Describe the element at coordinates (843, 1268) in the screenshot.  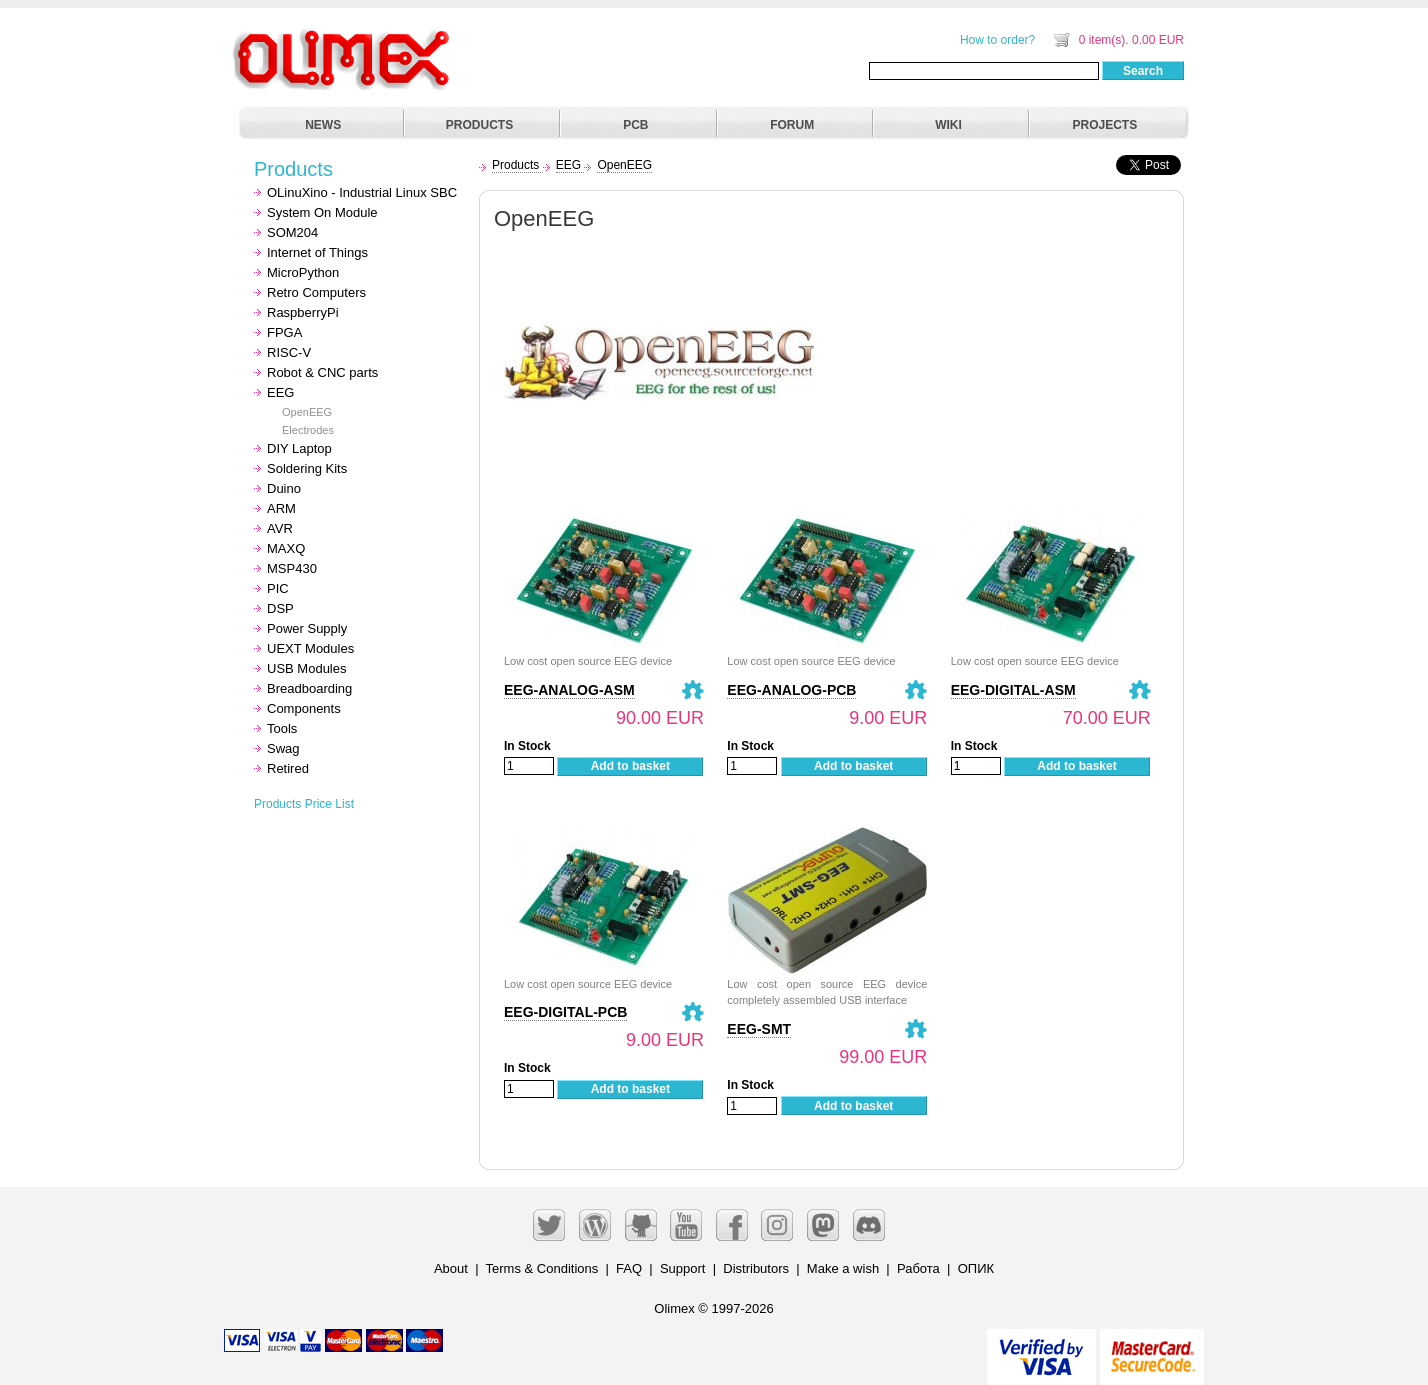
I see `Make a wish` at that location.